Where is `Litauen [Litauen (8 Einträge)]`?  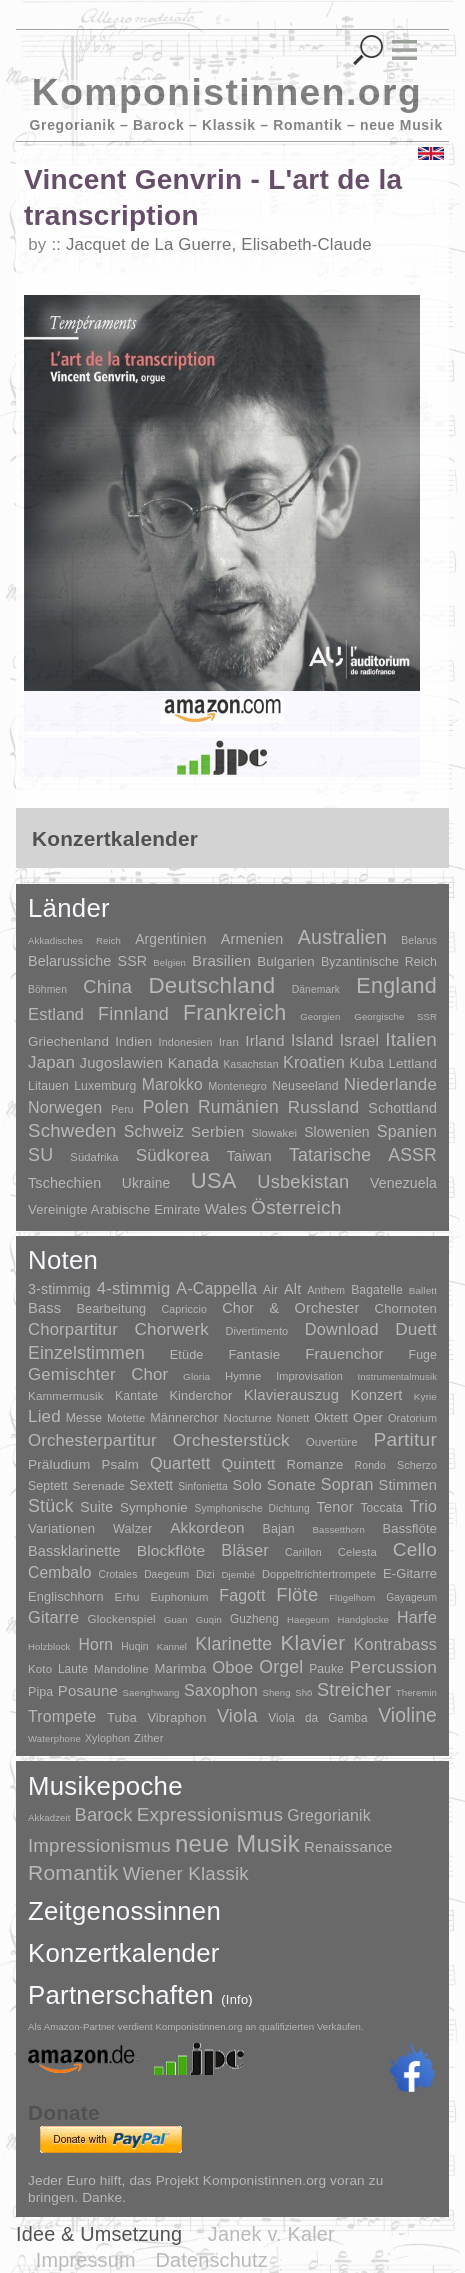
Litauen [Litauen (8 Einträge)] is located at coordinates (48, 1086).